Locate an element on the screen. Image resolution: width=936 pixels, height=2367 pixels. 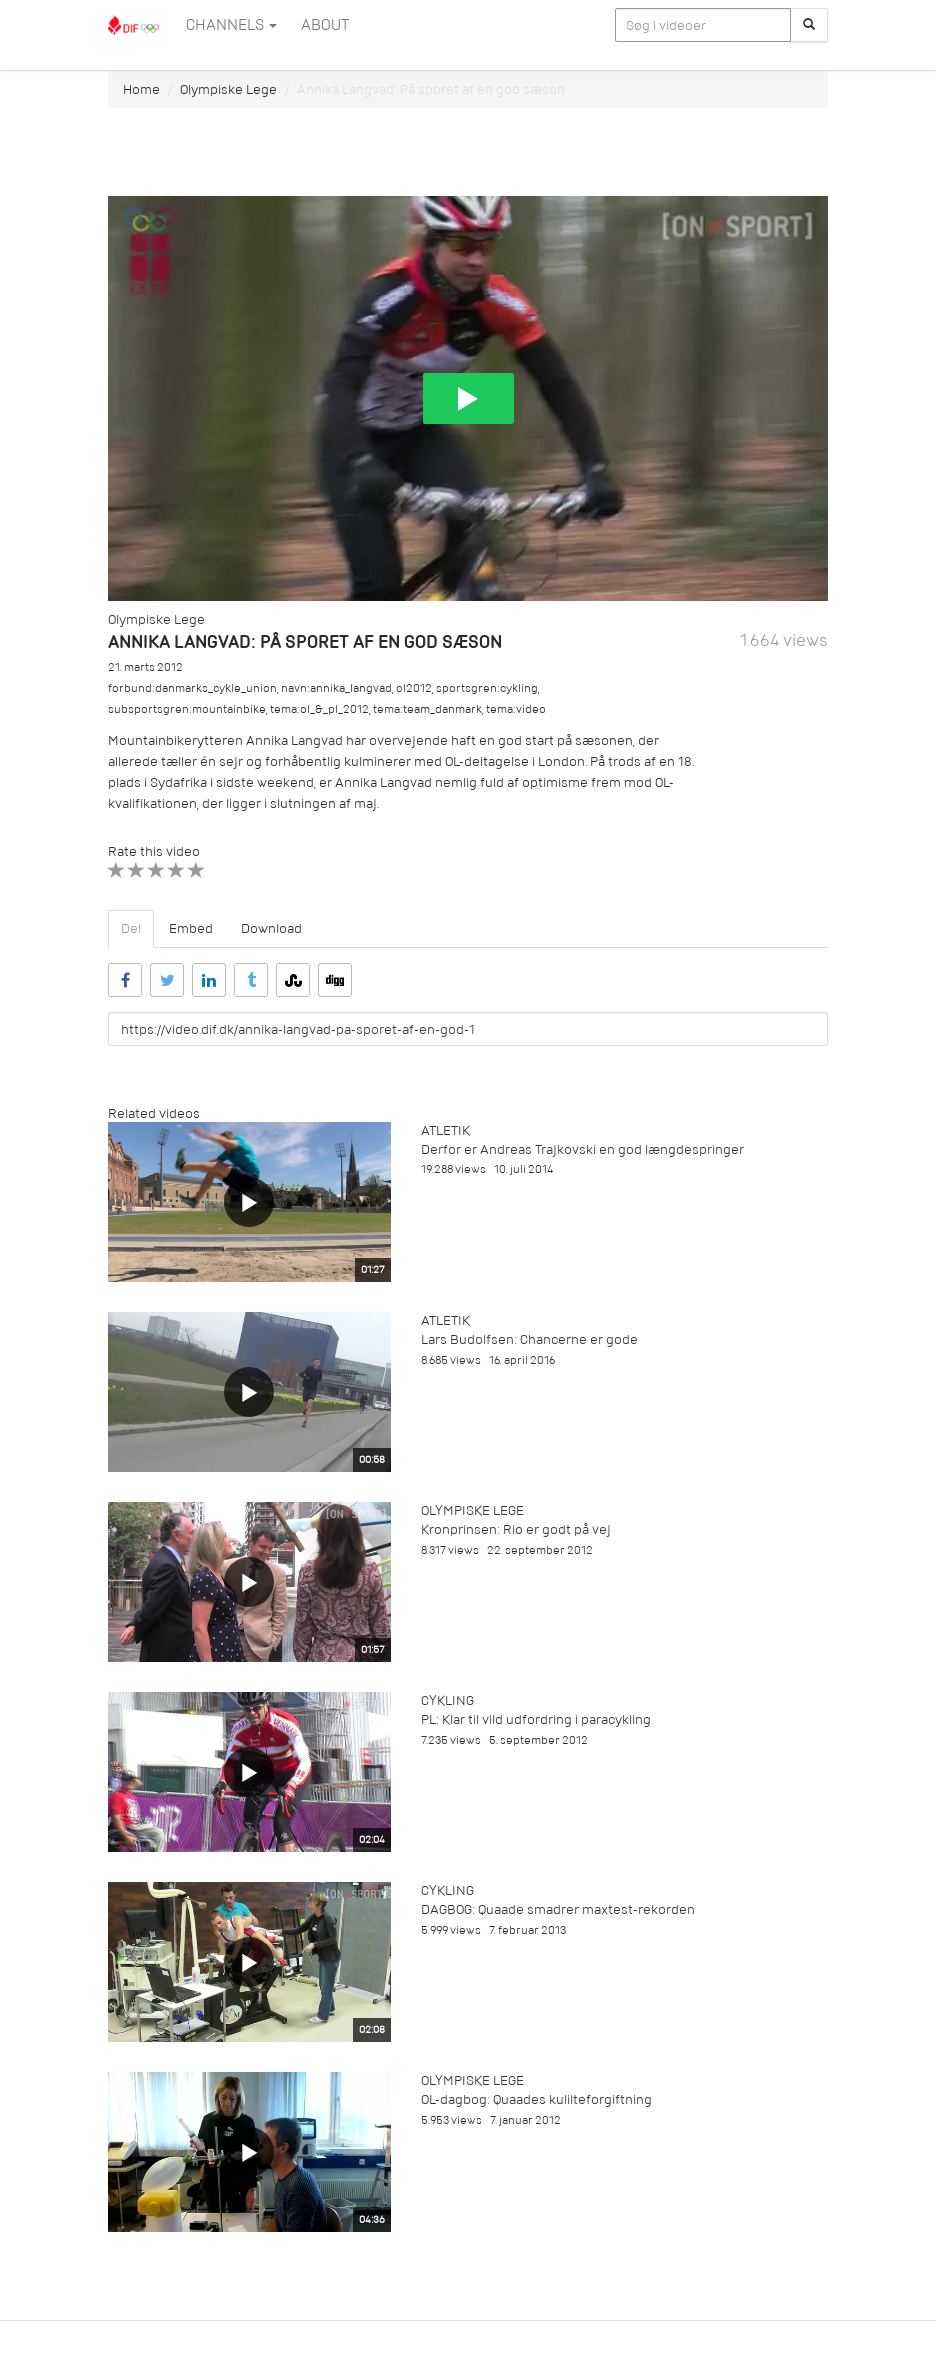
Del [tab] is located at coordinates (131, 928).